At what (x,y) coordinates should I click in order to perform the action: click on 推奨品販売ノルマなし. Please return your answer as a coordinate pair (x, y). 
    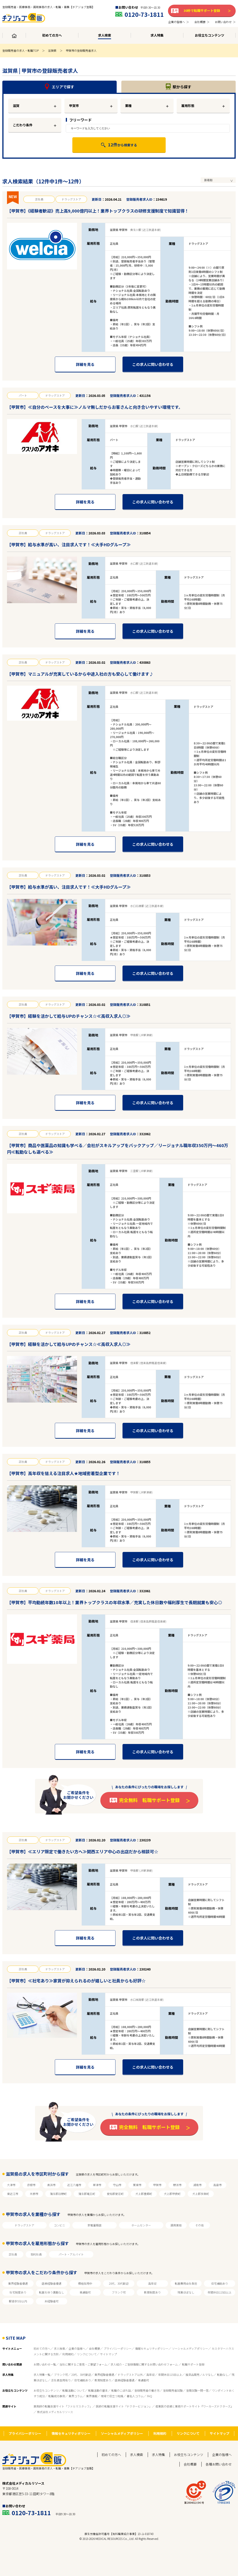
    Looking at the image, I should click on (200, 2375).